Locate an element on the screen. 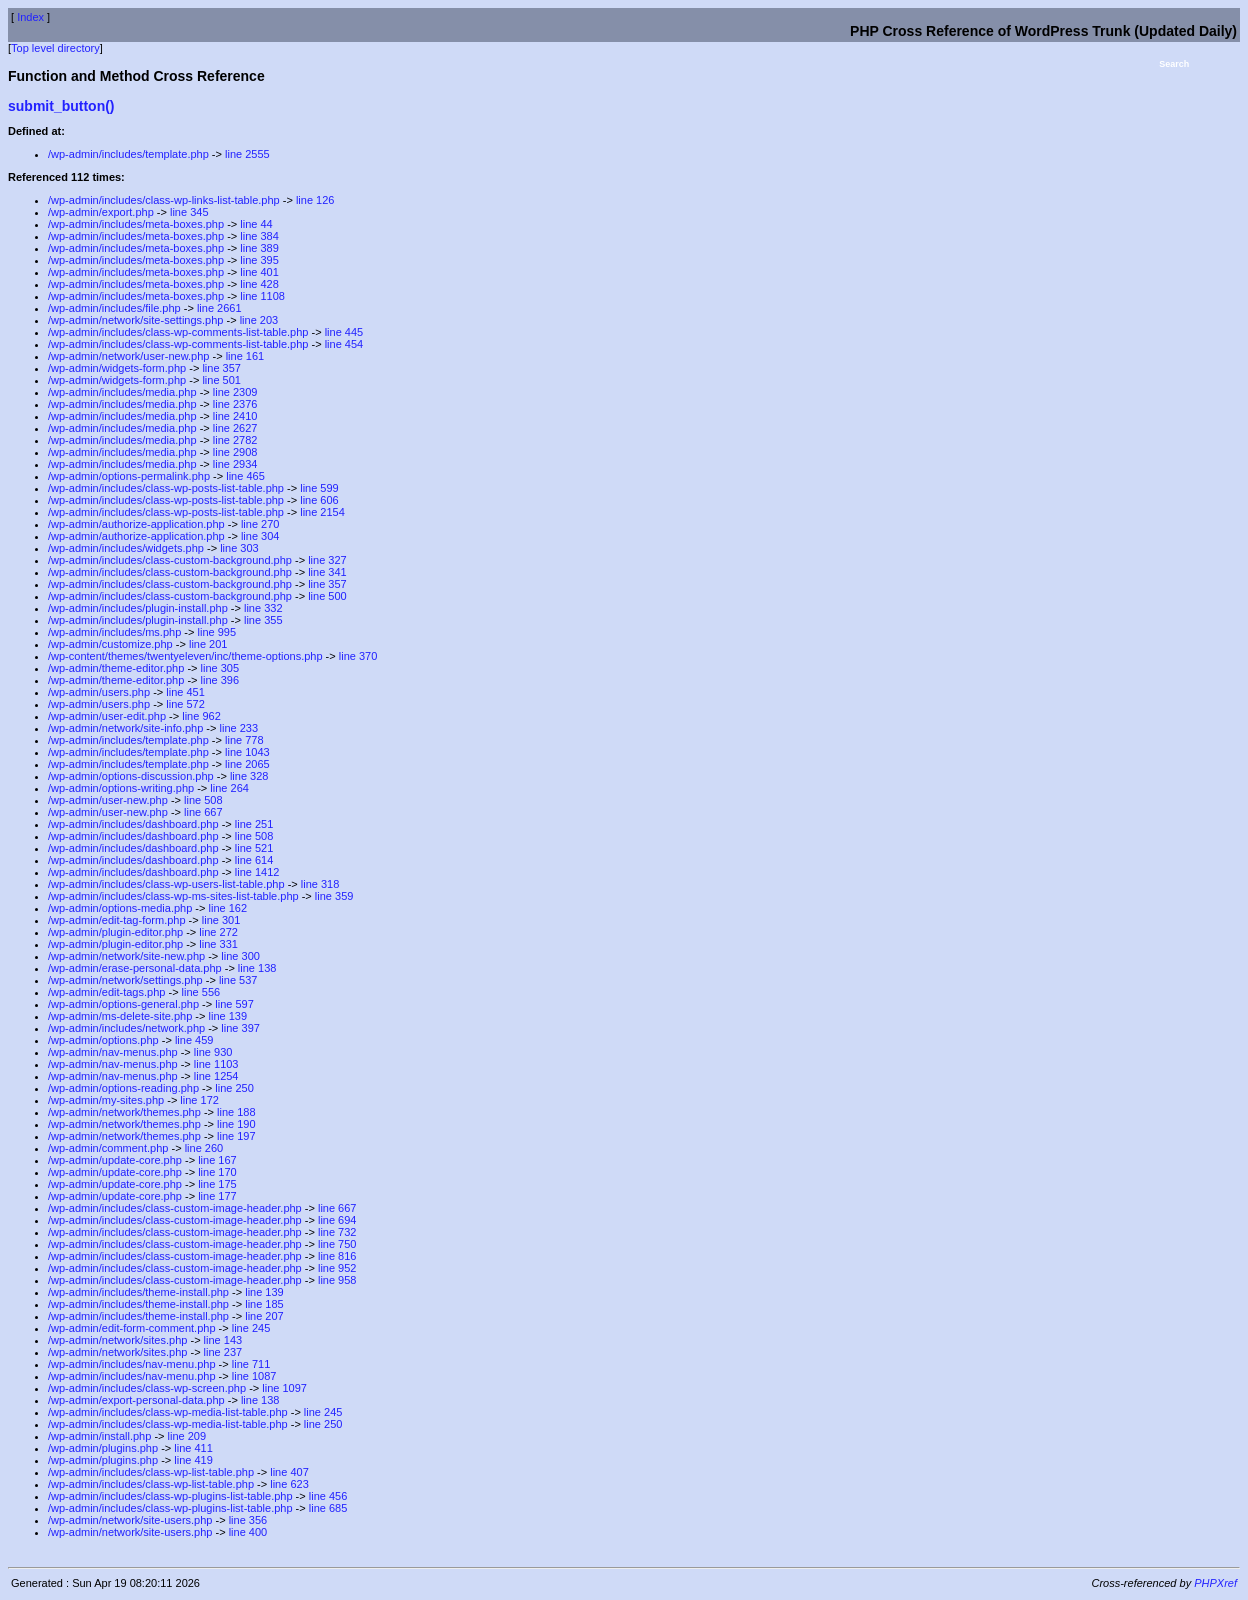 This screenshot has height=1600, width=1248. line 2661 is located at coordinates (219, 308).